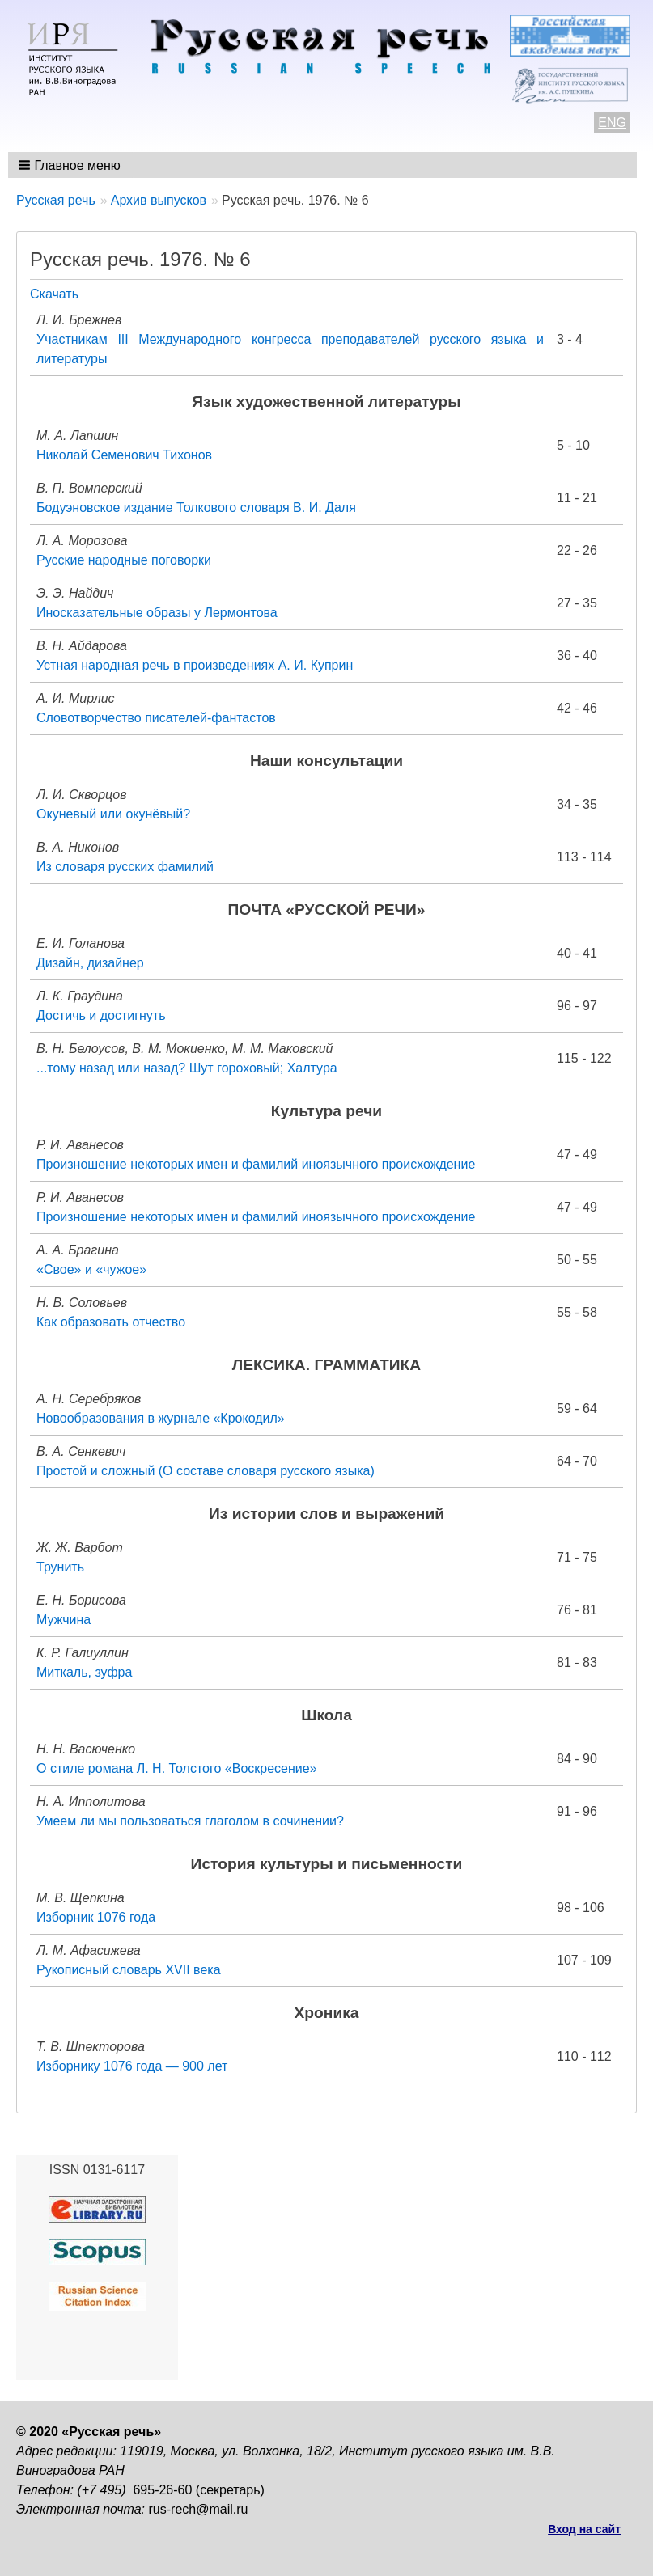 This screenshot has width=653, height=2576. What do you see at coordinates (110, 1322) in the screenshot?
I see `Как образовать отчество` at bounding box center [110, 1322].